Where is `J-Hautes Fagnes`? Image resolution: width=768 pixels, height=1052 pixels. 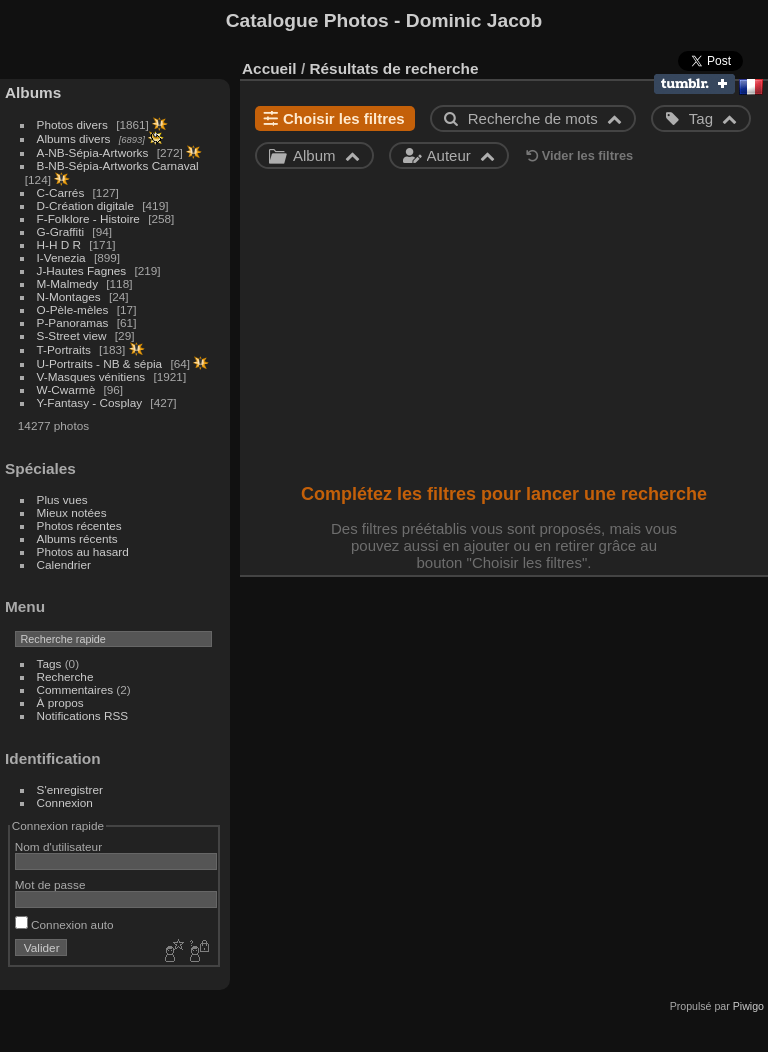 J-Hautes Fagnes is located at coordinates (82, 270).